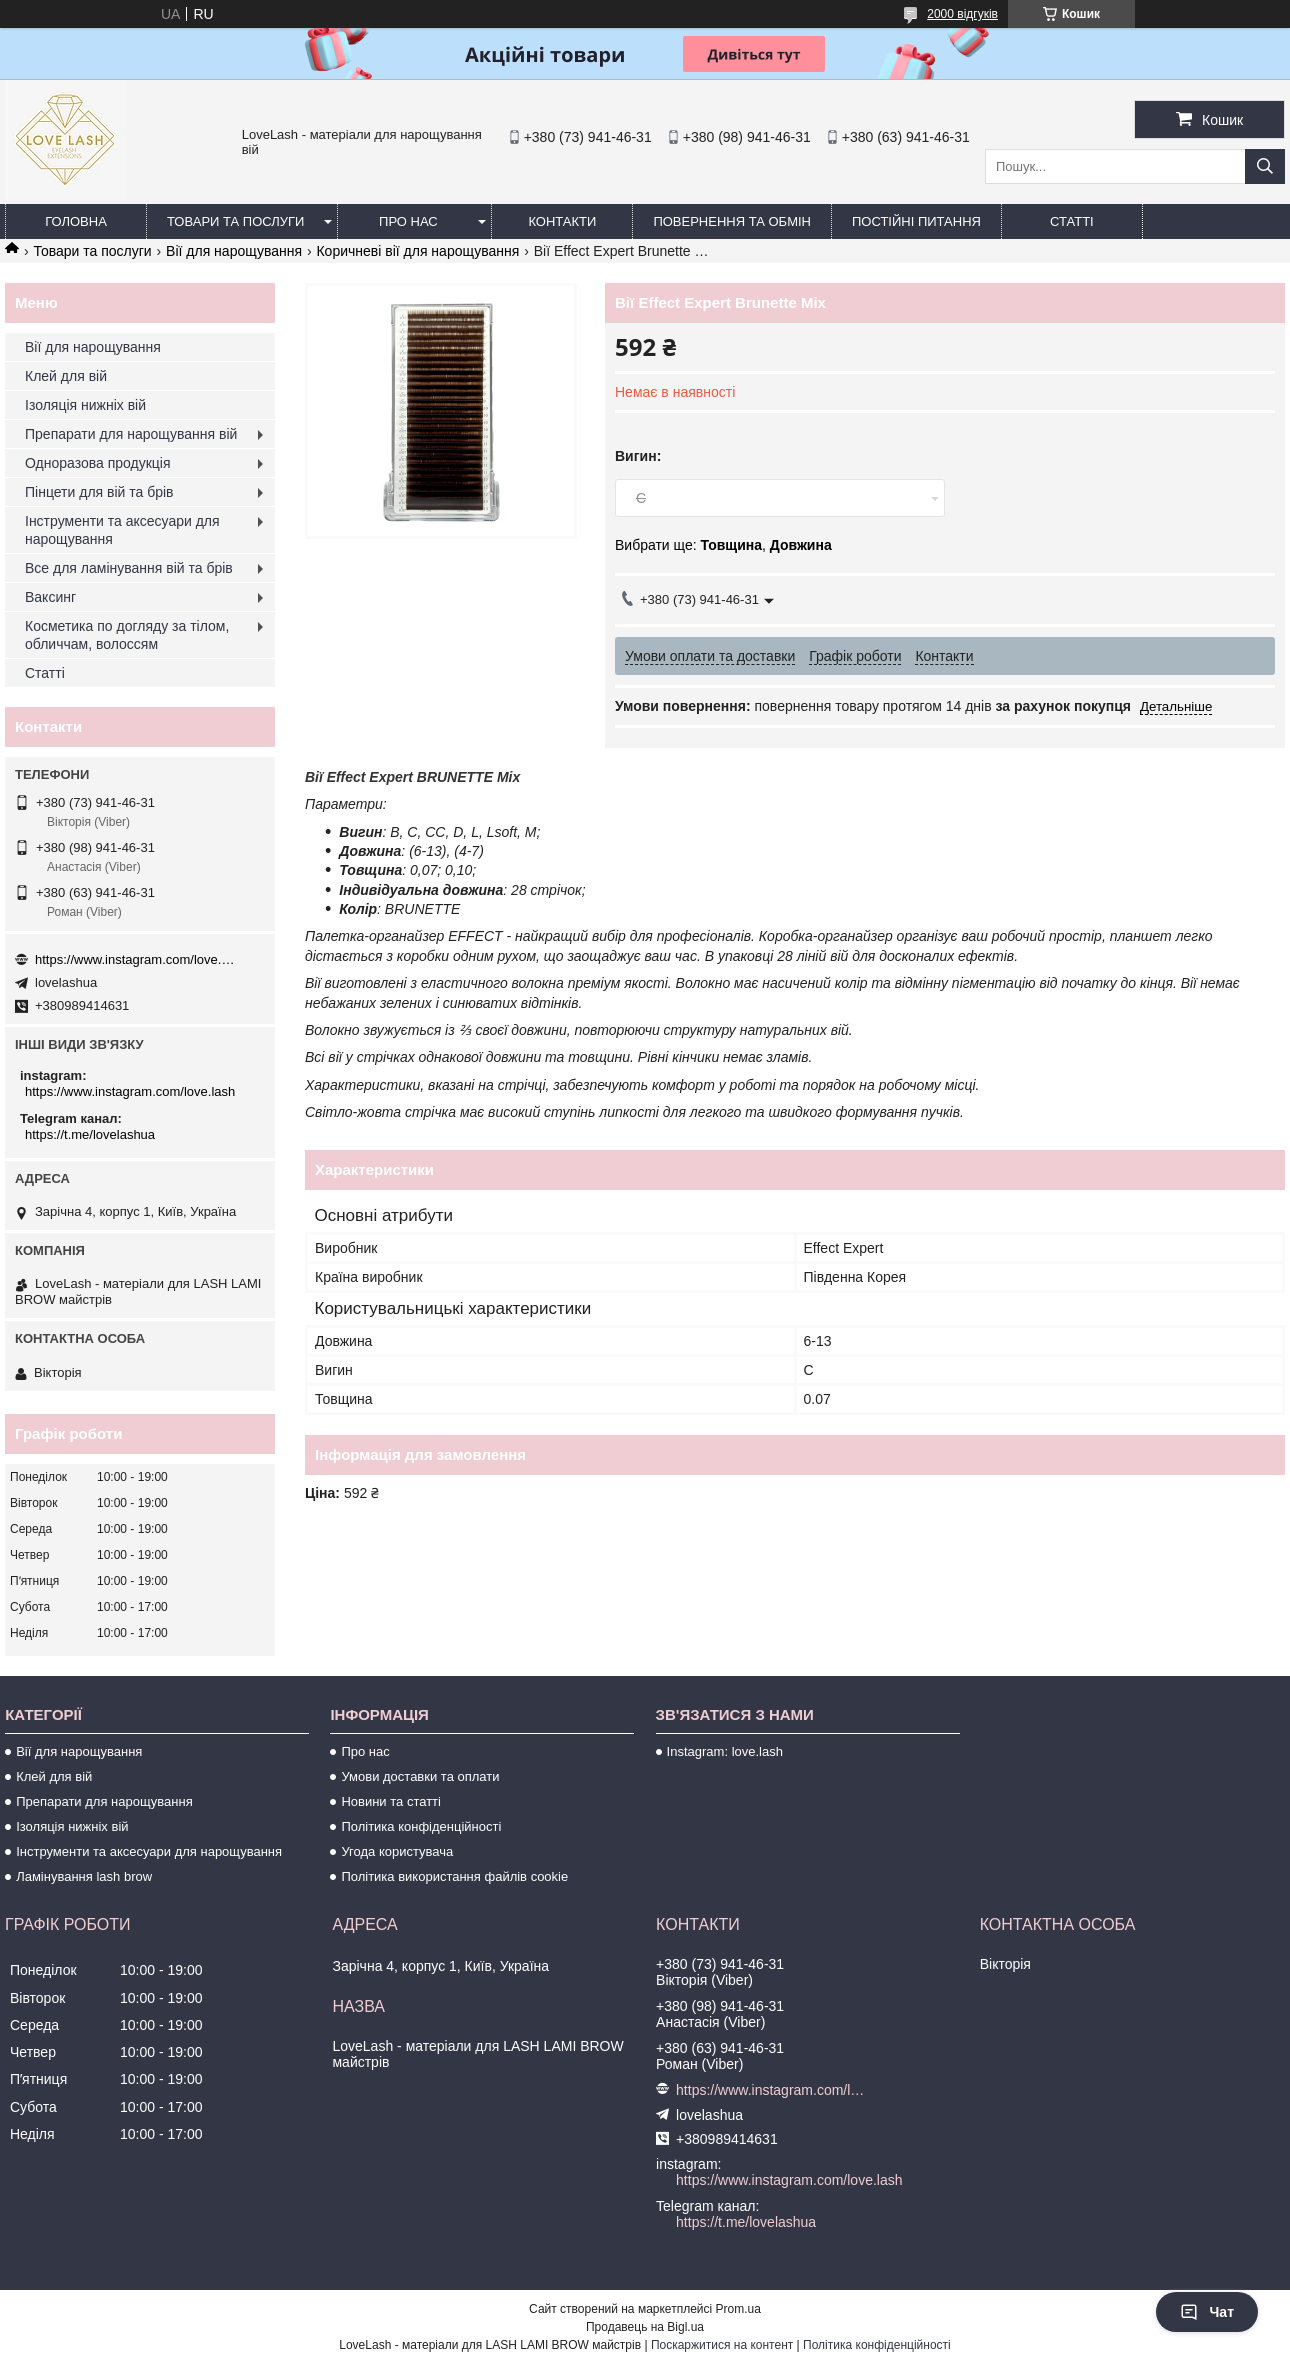 The width and height of the screenshot is (1290, 2364). I want to click on Косметика по догляду за тілом, обличчам, волоссям, so click(127, 635).